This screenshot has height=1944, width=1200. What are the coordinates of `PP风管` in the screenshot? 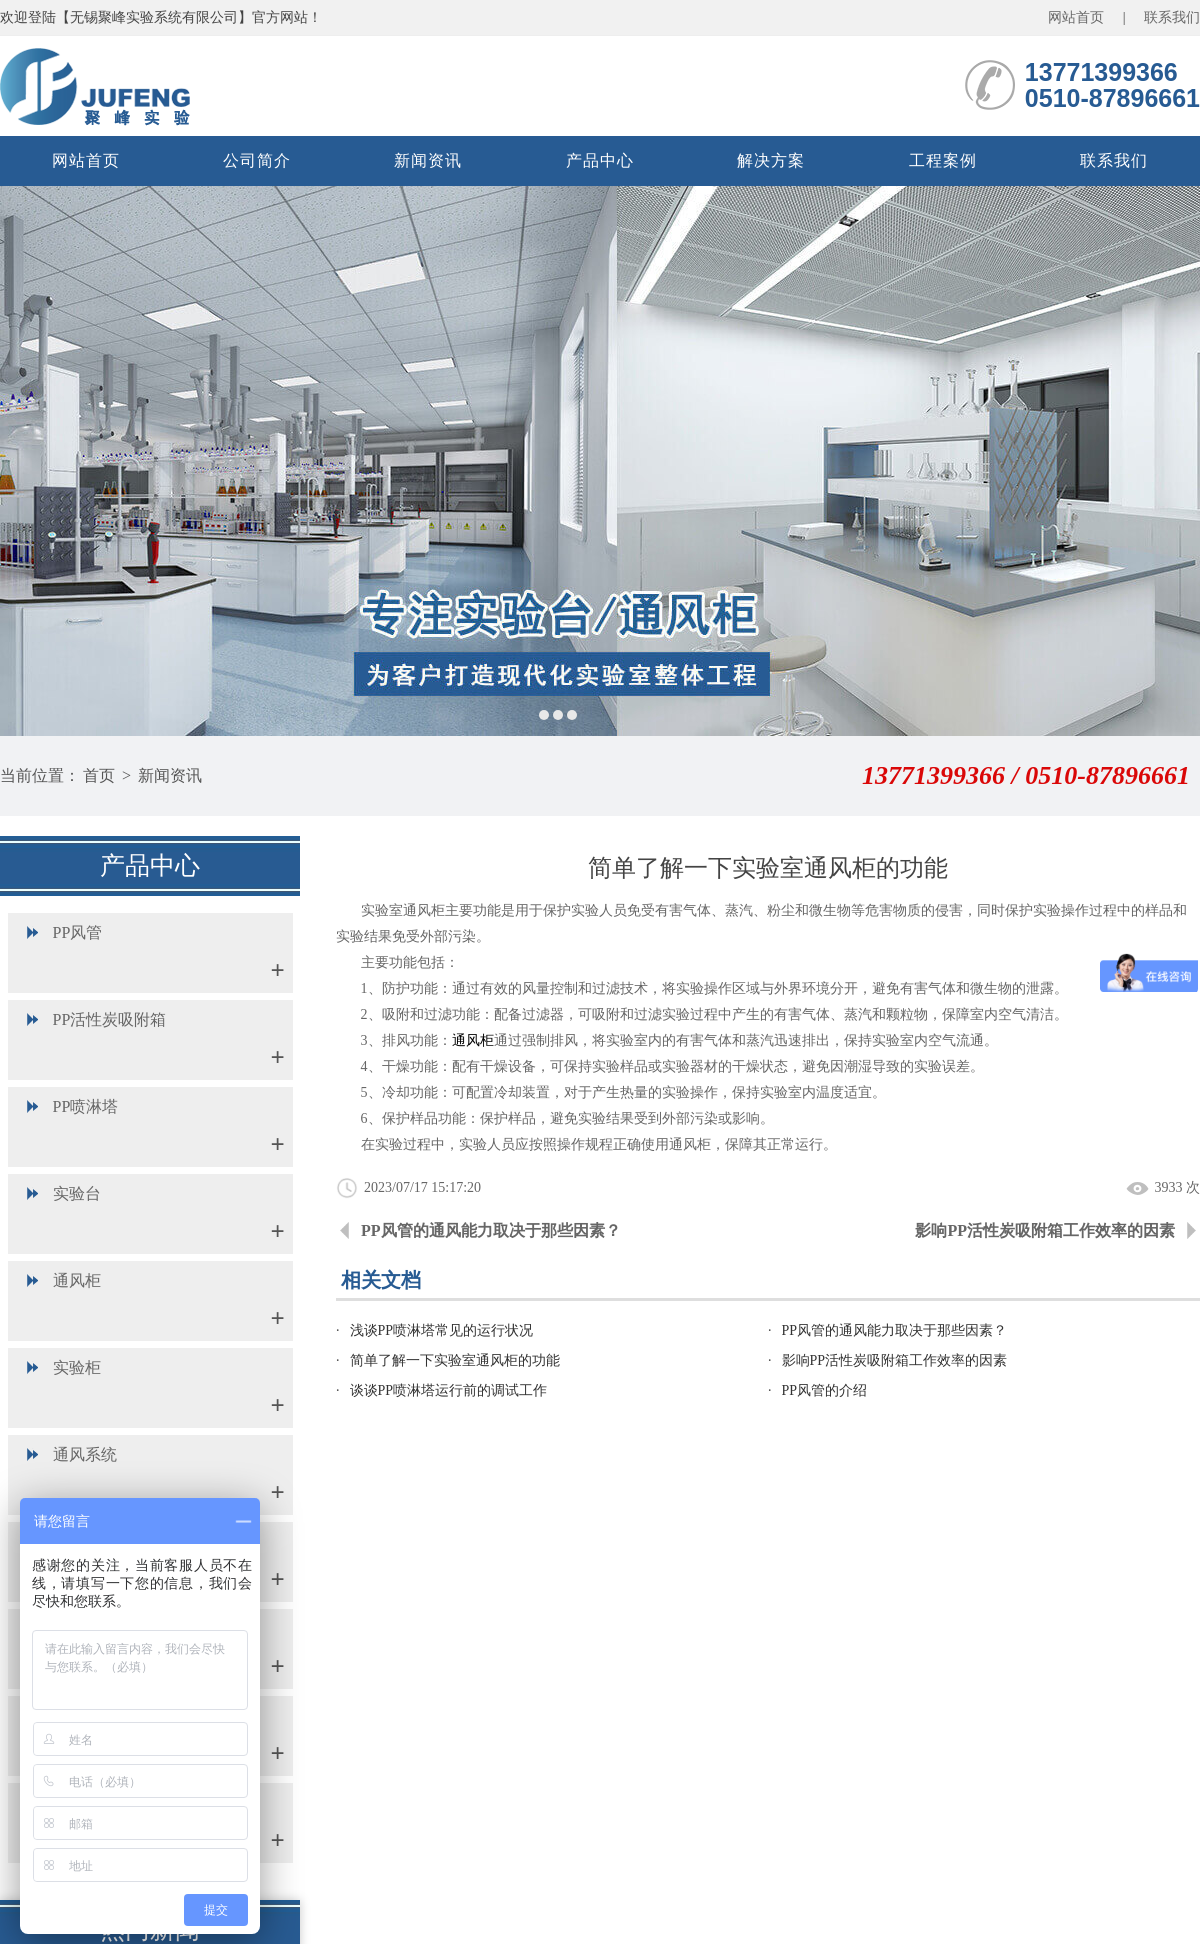 It's located at (78, 932).